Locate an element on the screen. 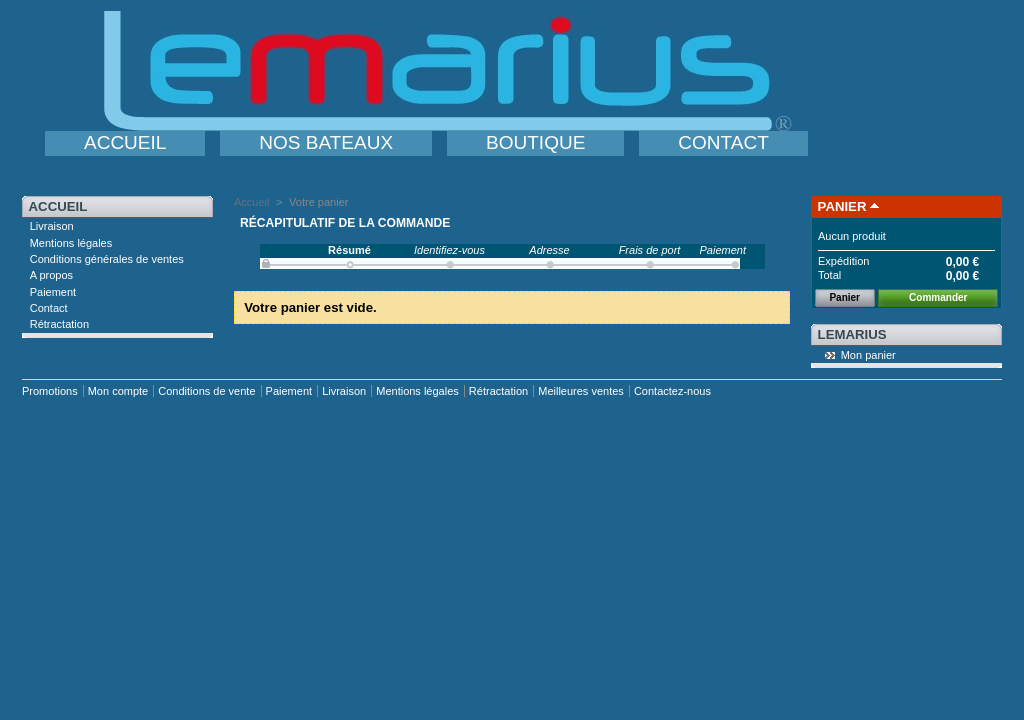 The width and height of the screenshot is (1024, 720). Contact is located at coordinates (49, 308).